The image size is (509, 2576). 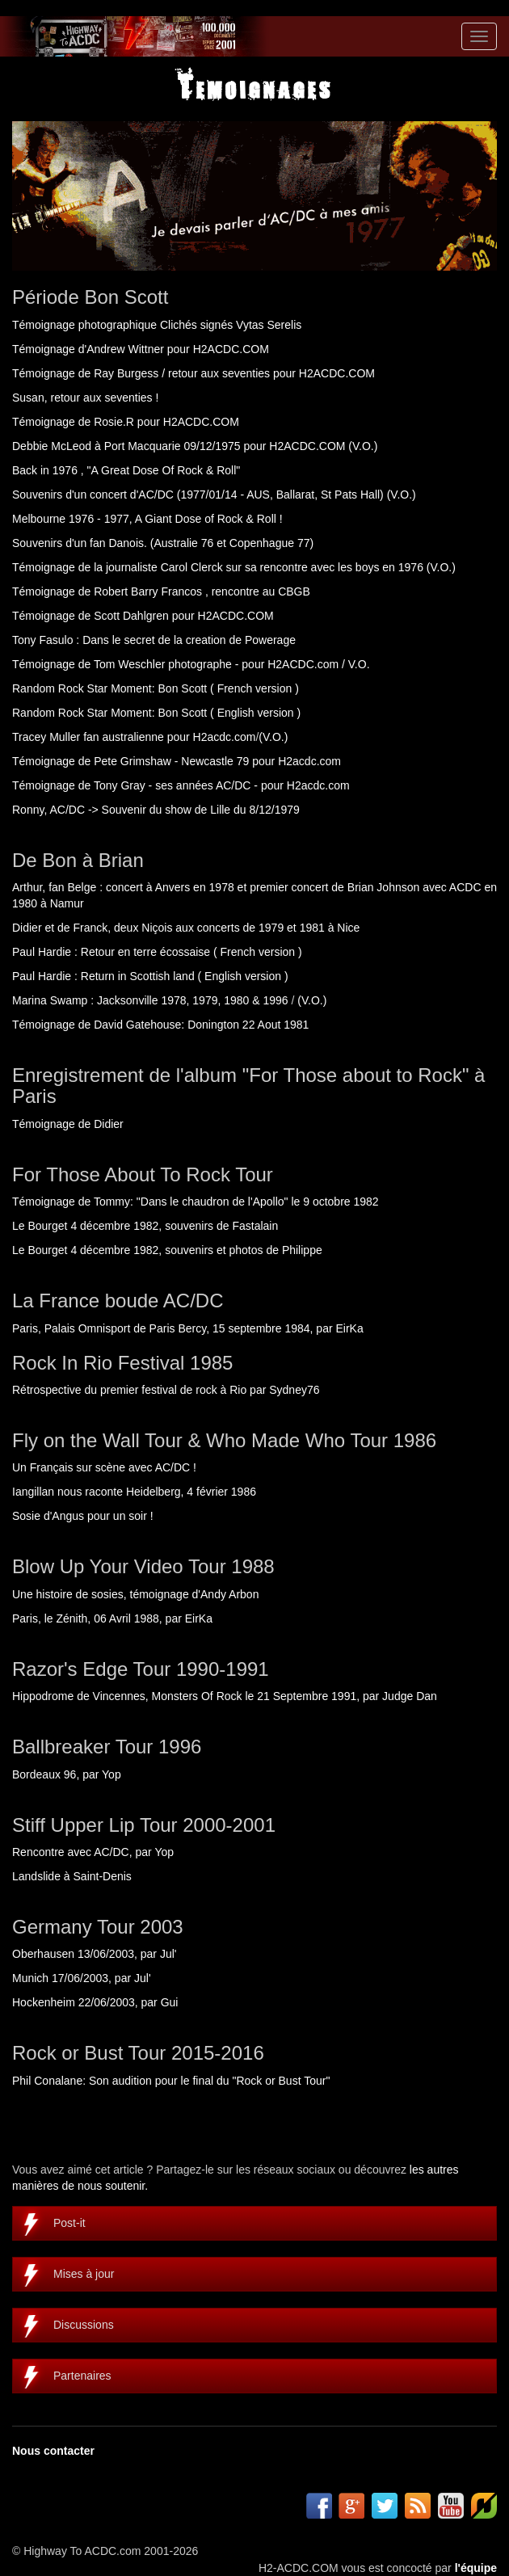 What do you see at coordinates (476, 2567) in the screenshot?
I see `l'équipe` at bounding box center [476, 2567].